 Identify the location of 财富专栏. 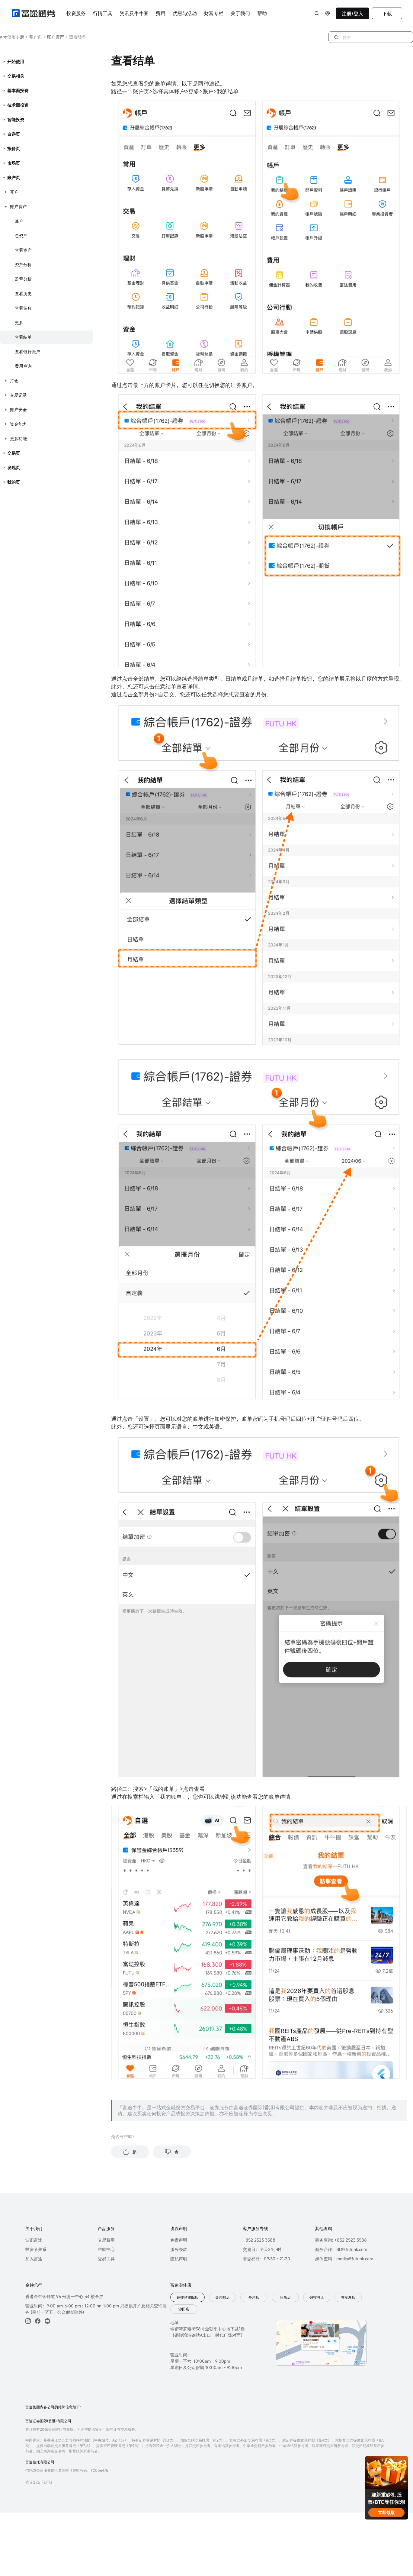
(213, 13).